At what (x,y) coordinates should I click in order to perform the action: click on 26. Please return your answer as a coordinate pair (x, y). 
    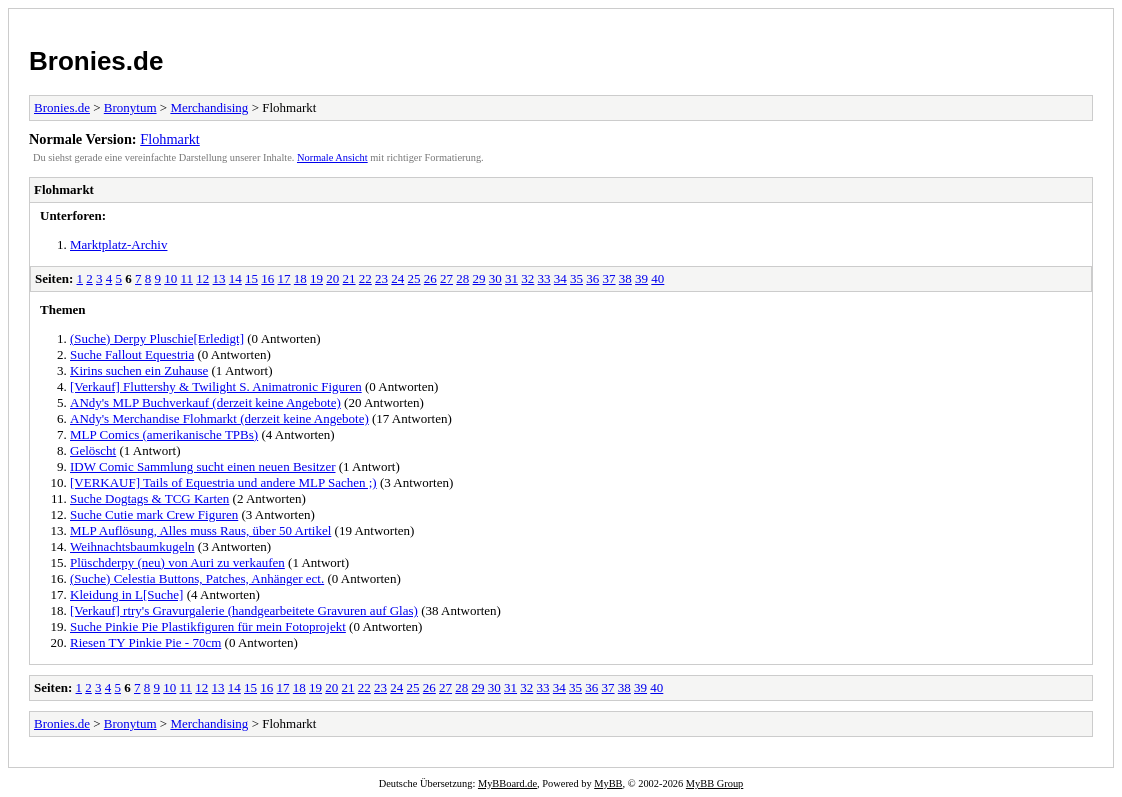
    Looking at the image, I should click on (430, 278).